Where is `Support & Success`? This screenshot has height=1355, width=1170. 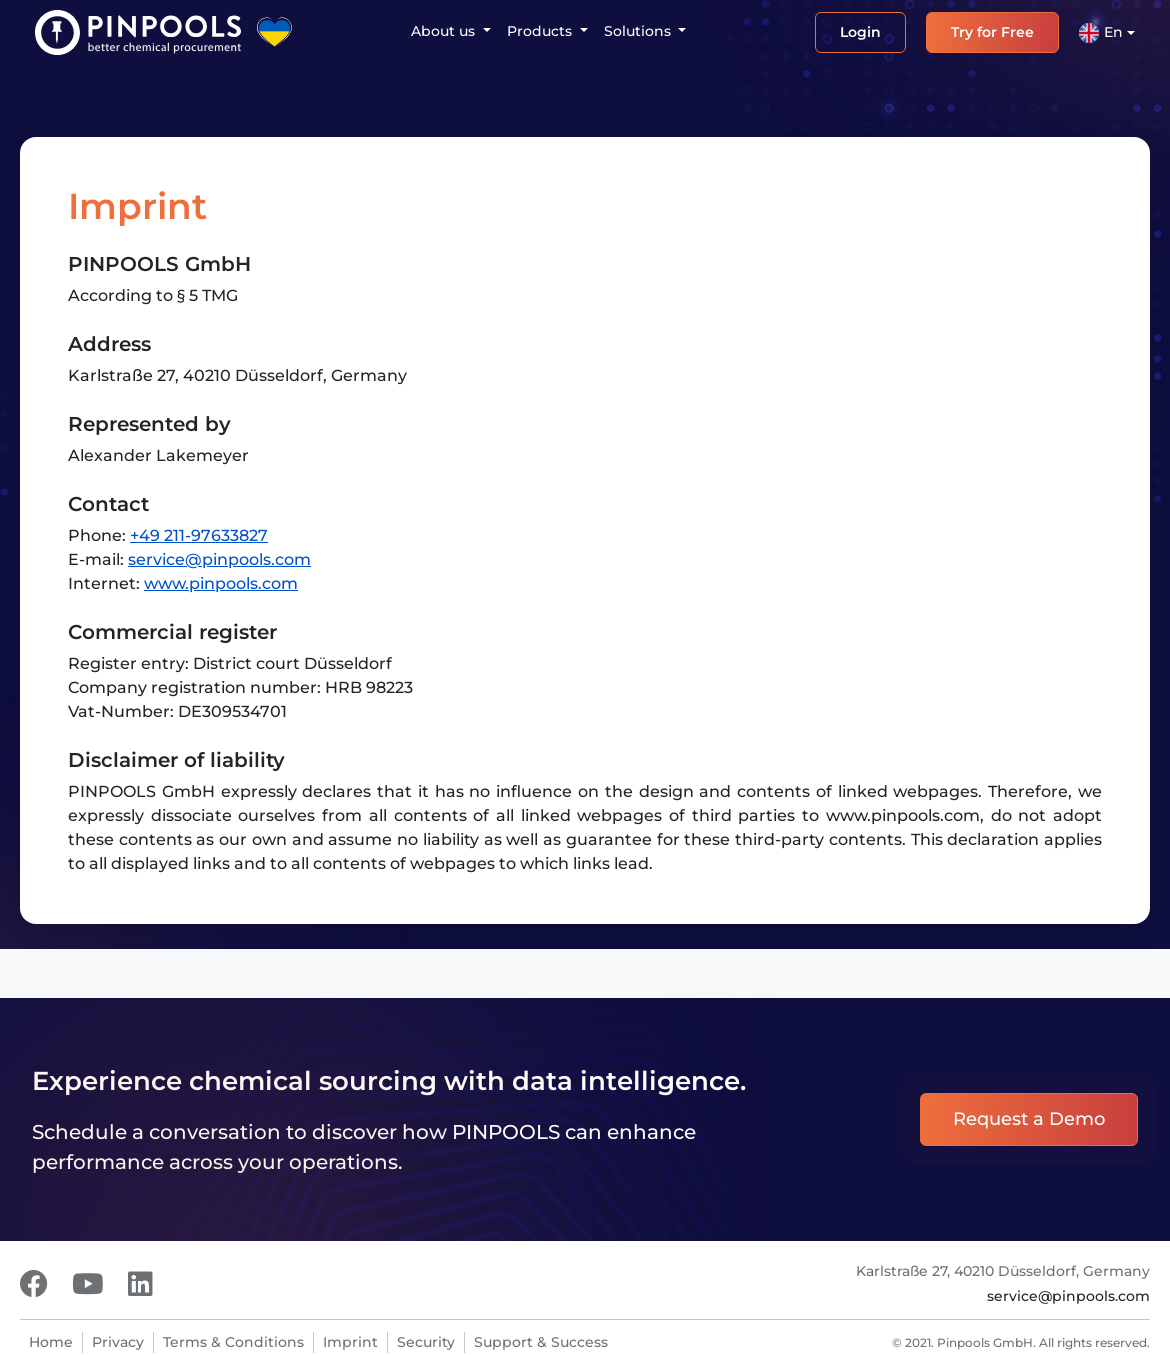
Support & Success is located at coordinates (541, 1342).